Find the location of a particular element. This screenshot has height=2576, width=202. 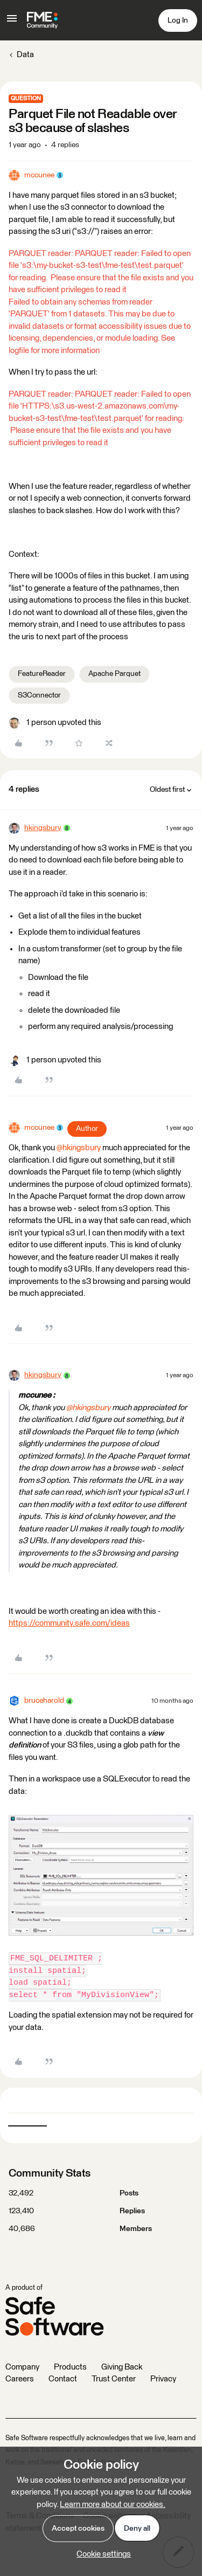

[button] is located at coordinates (11, 22).